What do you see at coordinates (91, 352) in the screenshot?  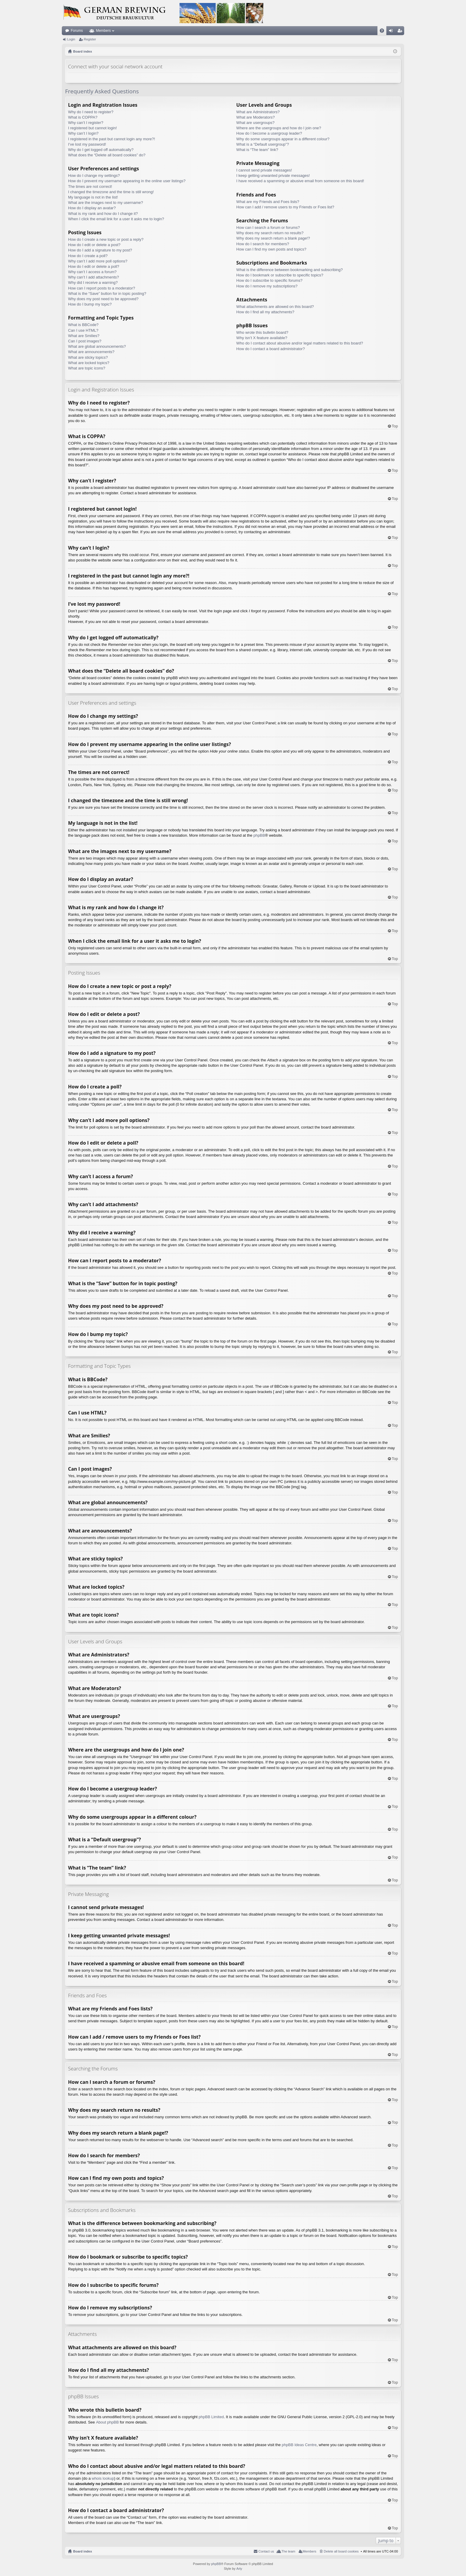 I see `What are announcements?` at bounding box center [91, 352].